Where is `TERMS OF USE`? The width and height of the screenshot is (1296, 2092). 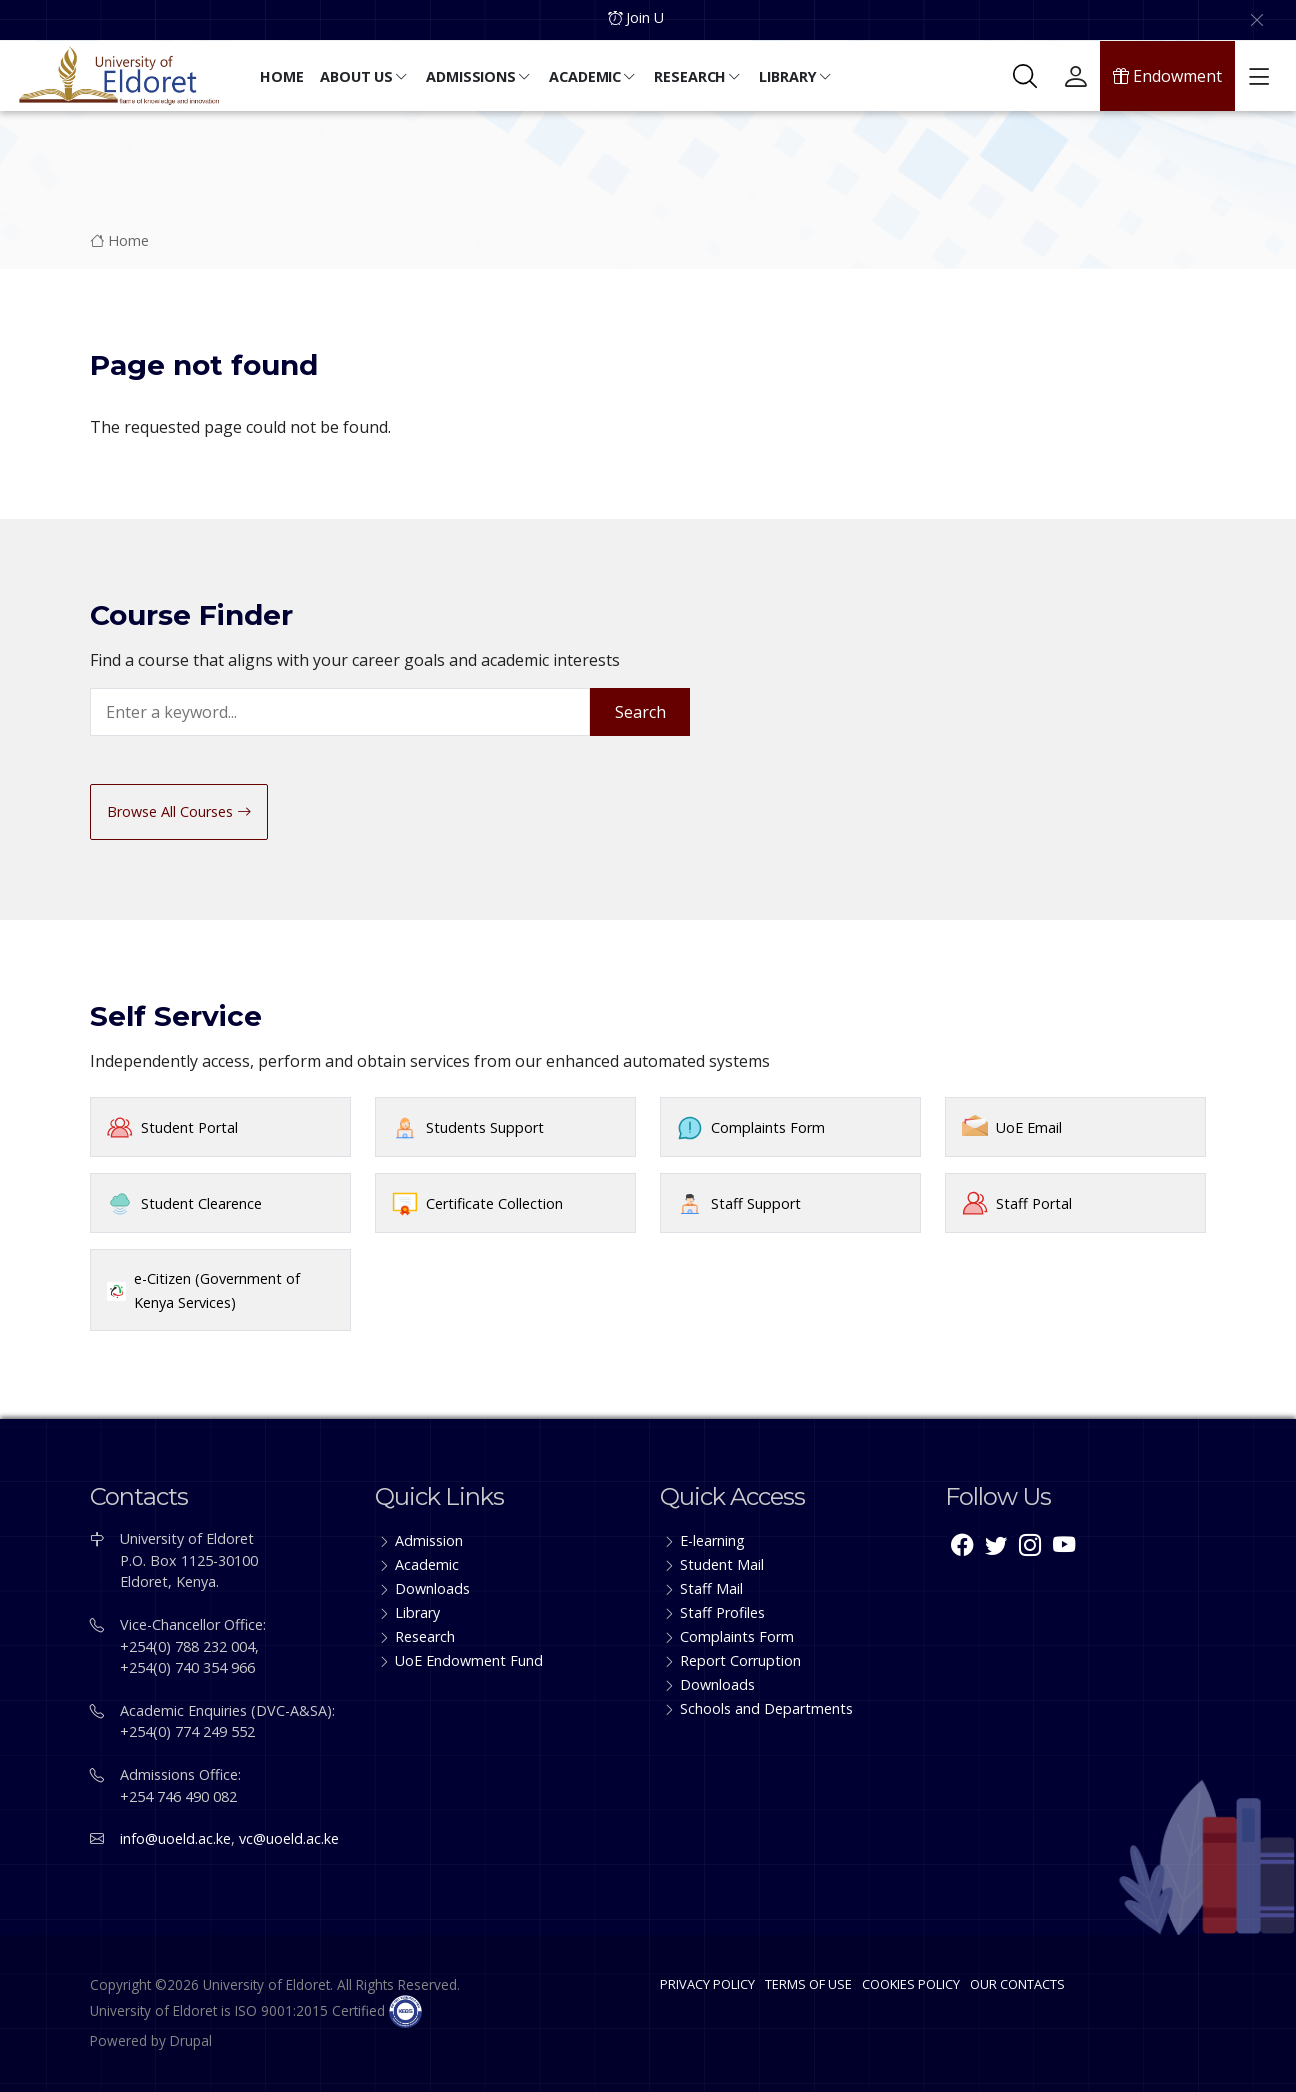 TERMS OF USE is located at coordinates (808, 1984).